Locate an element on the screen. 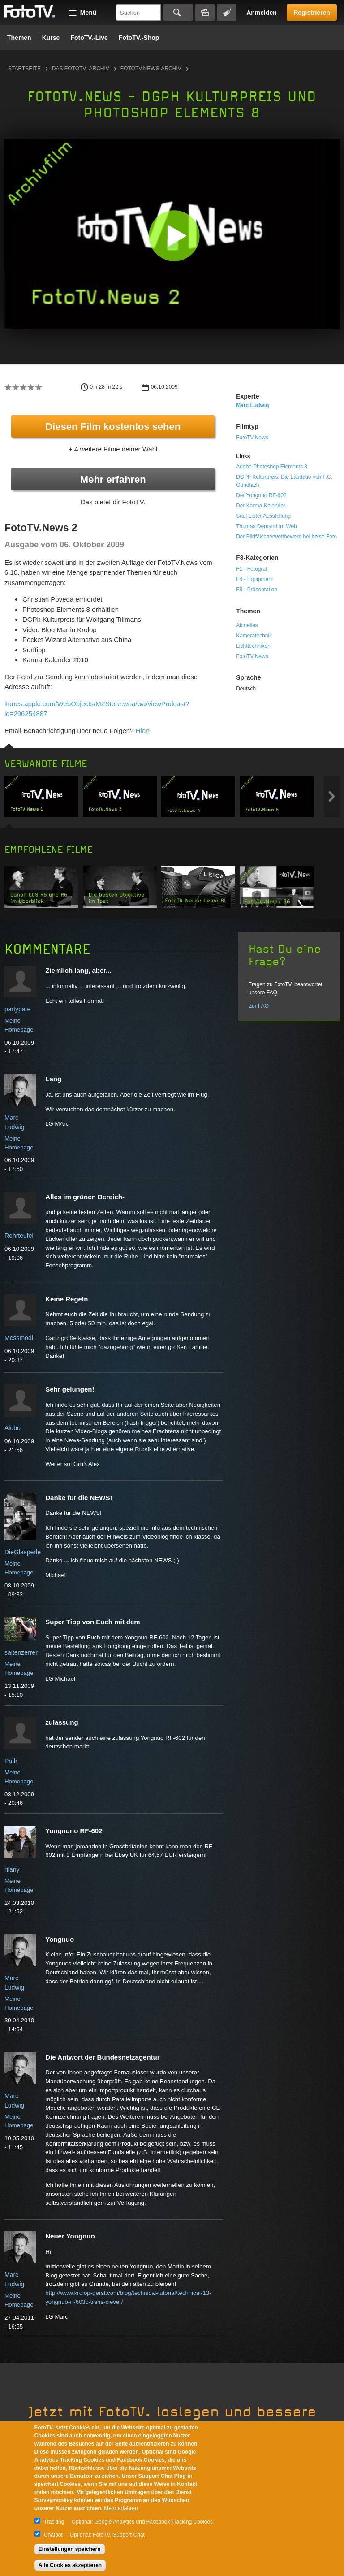  Next item is located at coordinates (332, 796).